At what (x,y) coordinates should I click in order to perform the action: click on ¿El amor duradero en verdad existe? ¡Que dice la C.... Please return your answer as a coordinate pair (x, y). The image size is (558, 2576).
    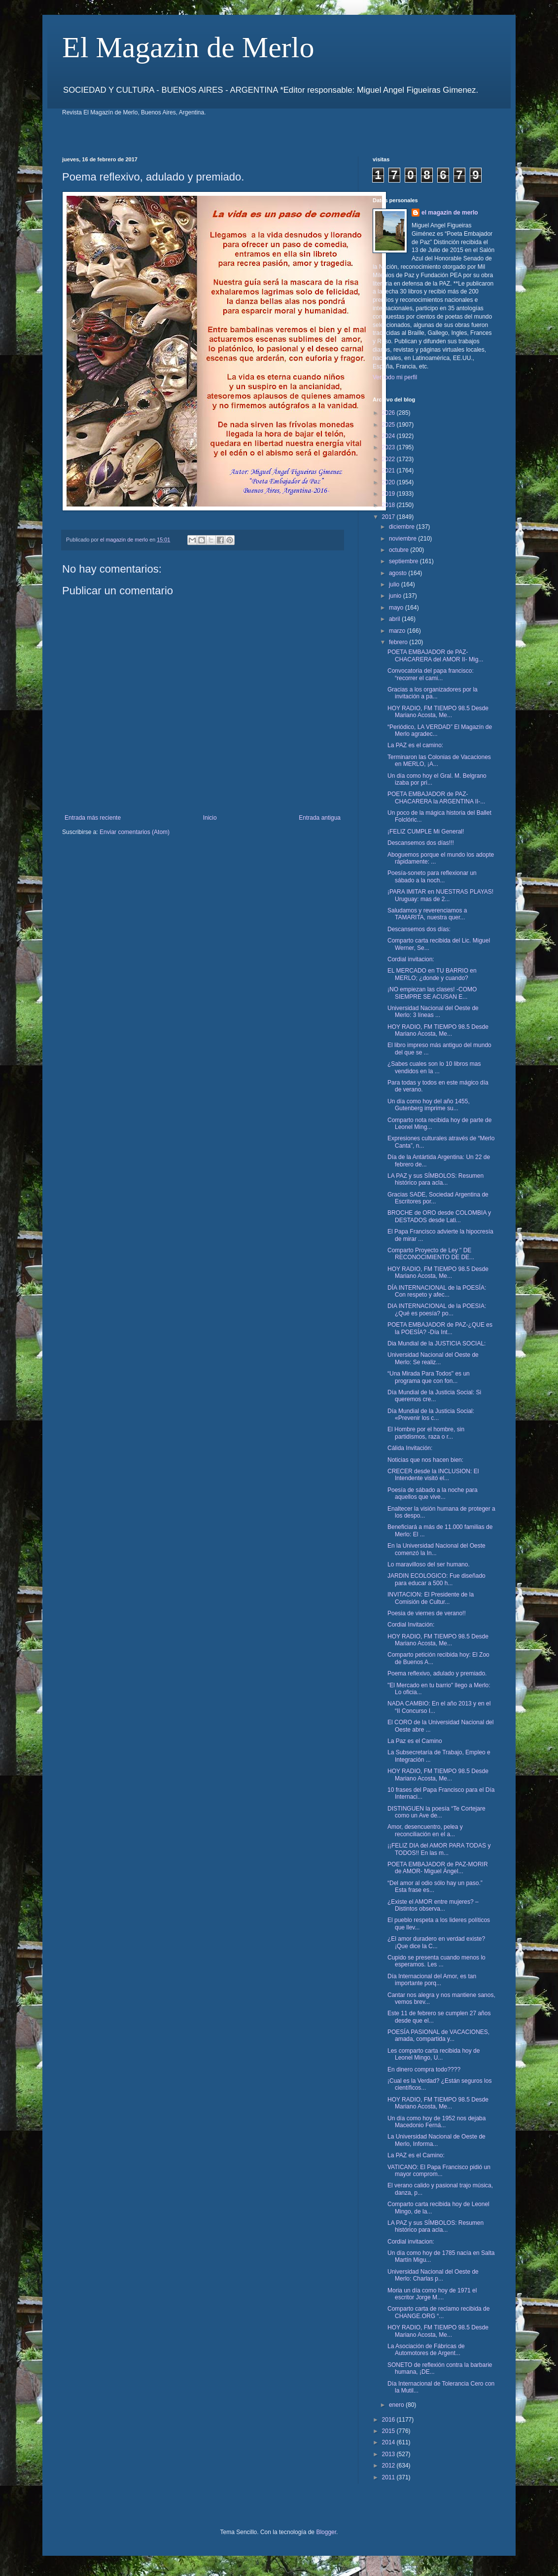
    Looking at the image, I should click on (436, 1942).